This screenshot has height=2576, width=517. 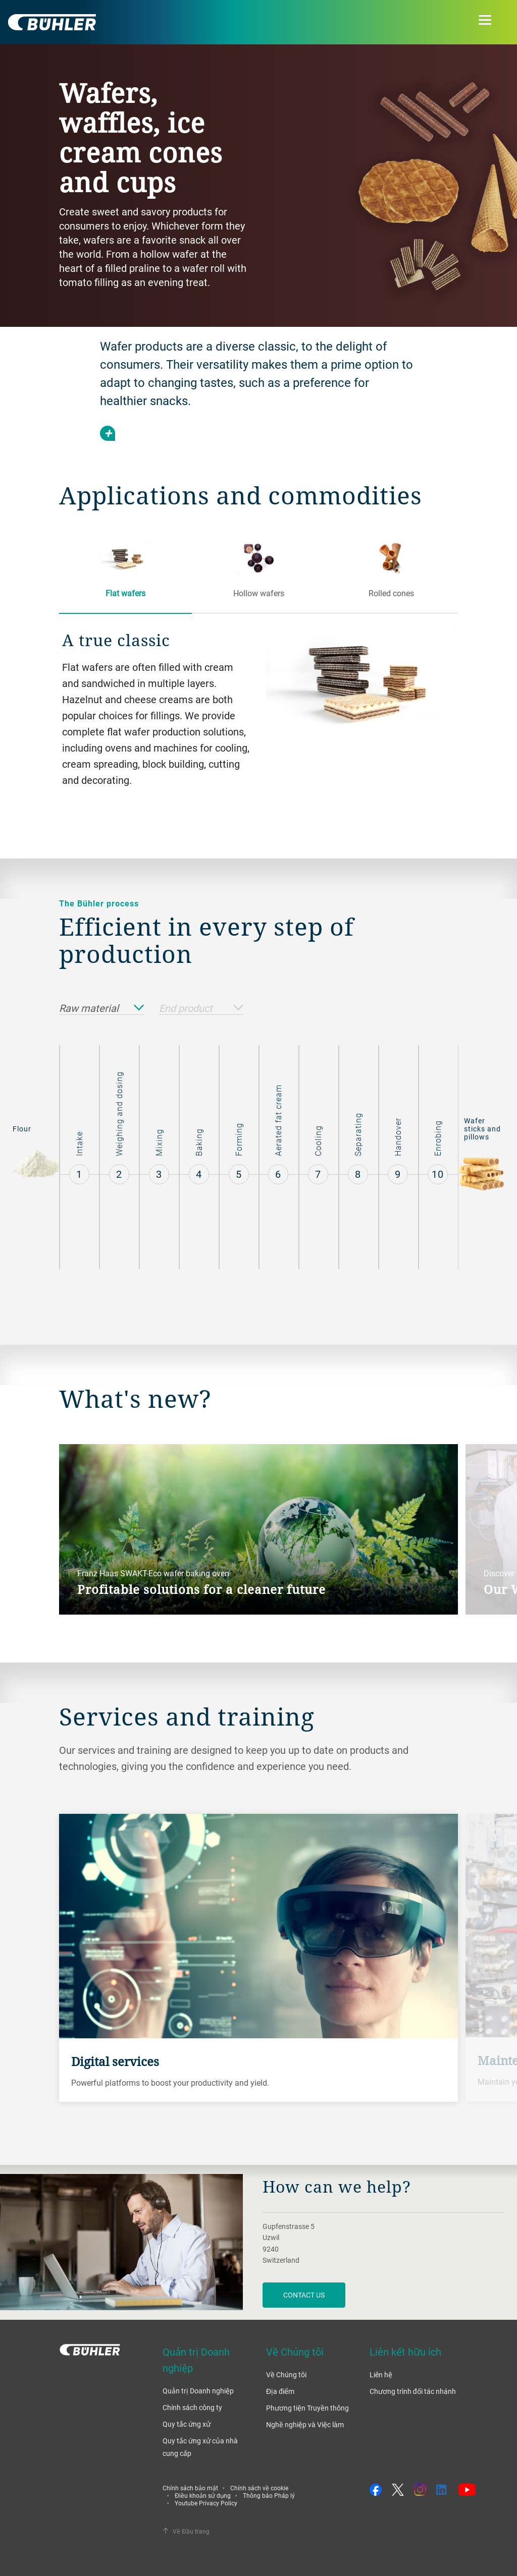 What do you see at coordinates (190, 2488) in the screenshot?
I see `Chính sách bảo mật` at bounding box center [190, 2488].